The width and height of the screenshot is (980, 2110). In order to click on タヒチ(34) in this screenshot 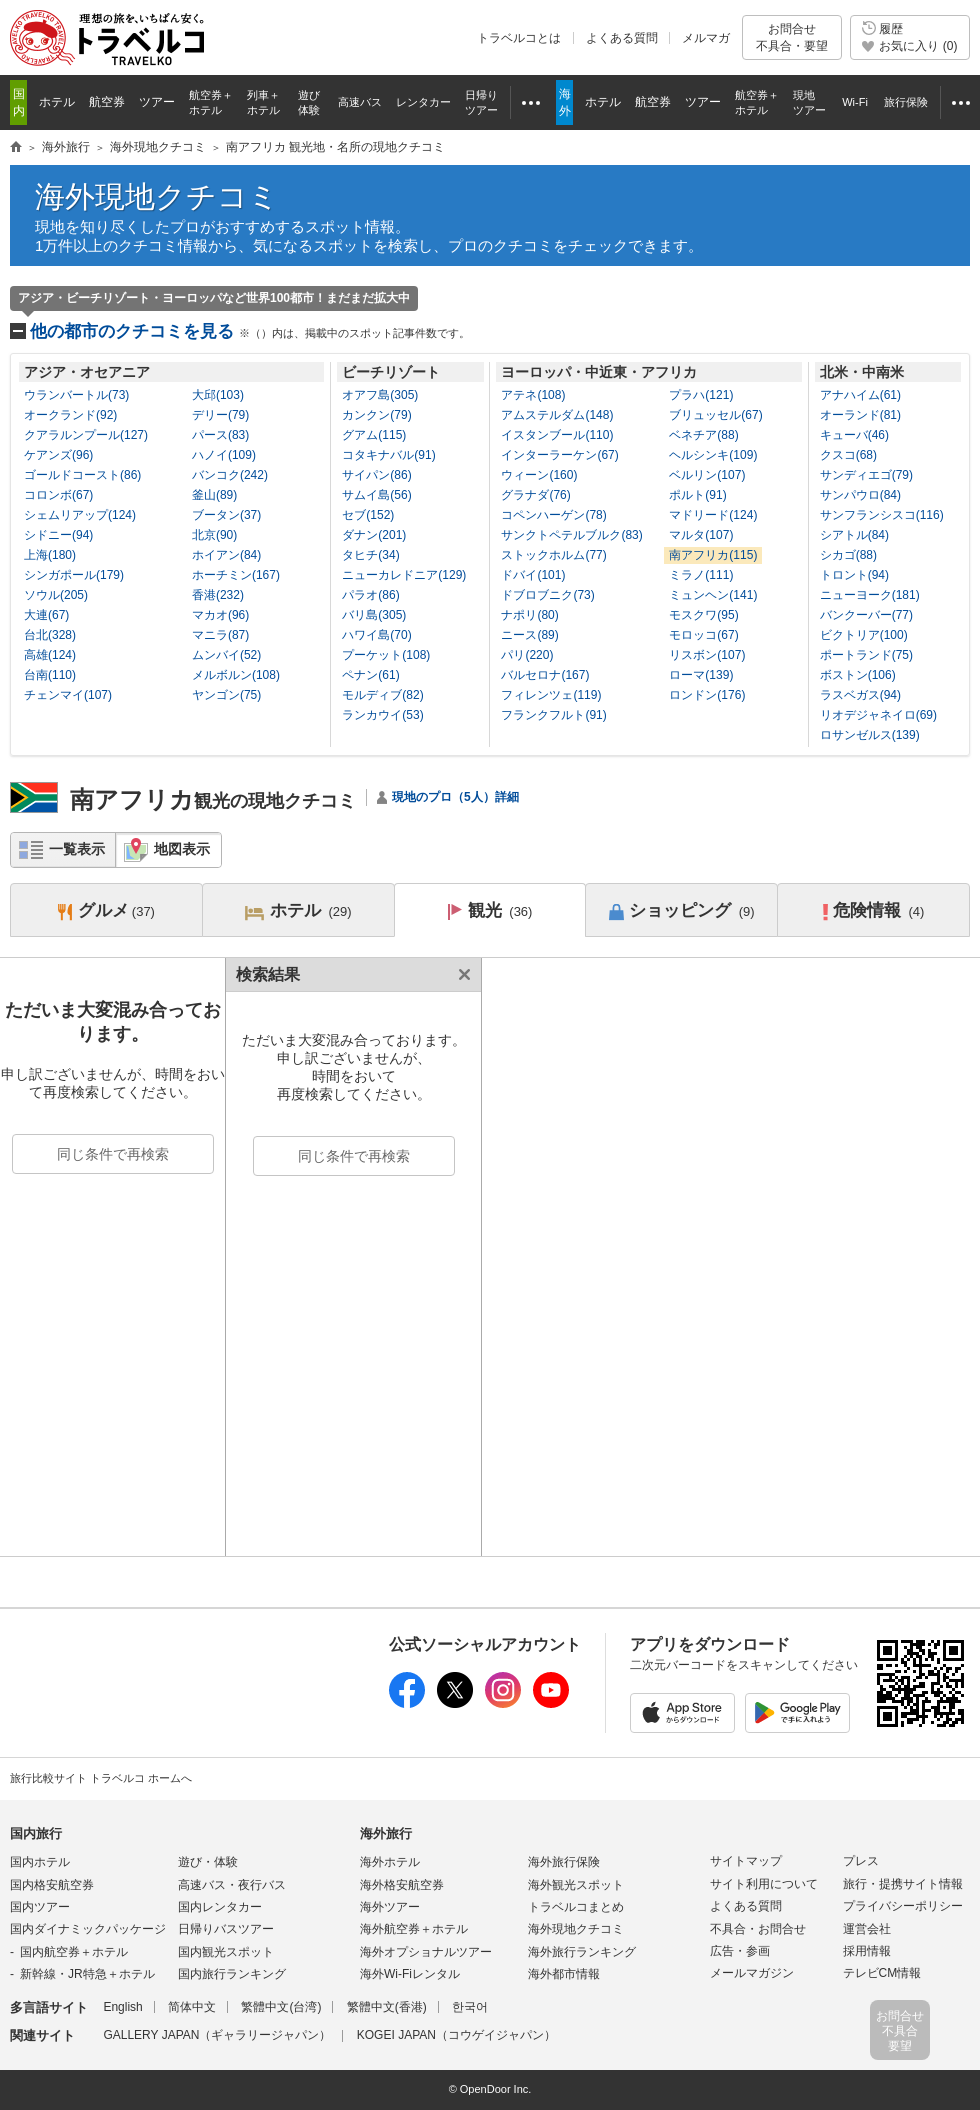, I will do `click(370, 555)`.